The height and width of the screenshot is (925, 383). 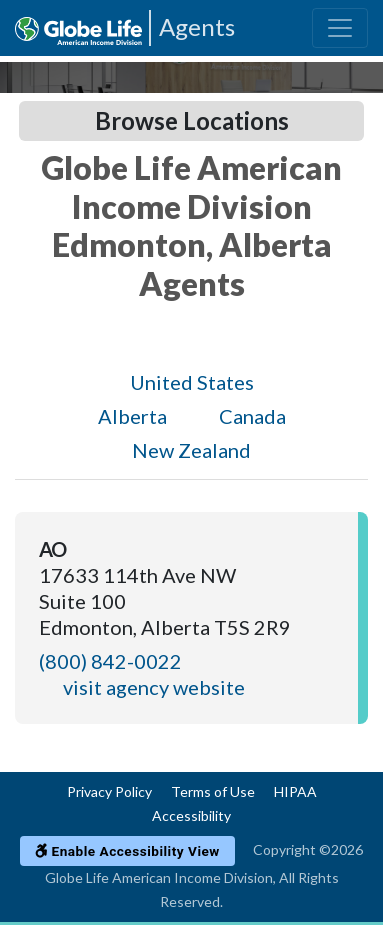 I want to click on Privacy Policy, so click(x=109, y=791).